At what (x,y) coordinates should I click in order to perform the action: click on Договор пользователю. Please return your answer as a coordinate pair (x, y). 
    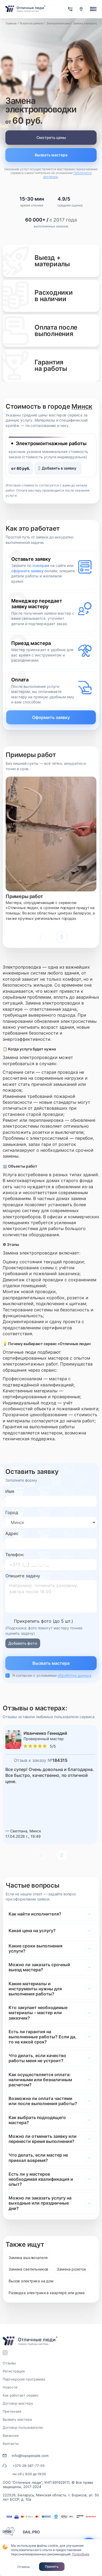
    Looking at the image, I should click on (23, 2427).